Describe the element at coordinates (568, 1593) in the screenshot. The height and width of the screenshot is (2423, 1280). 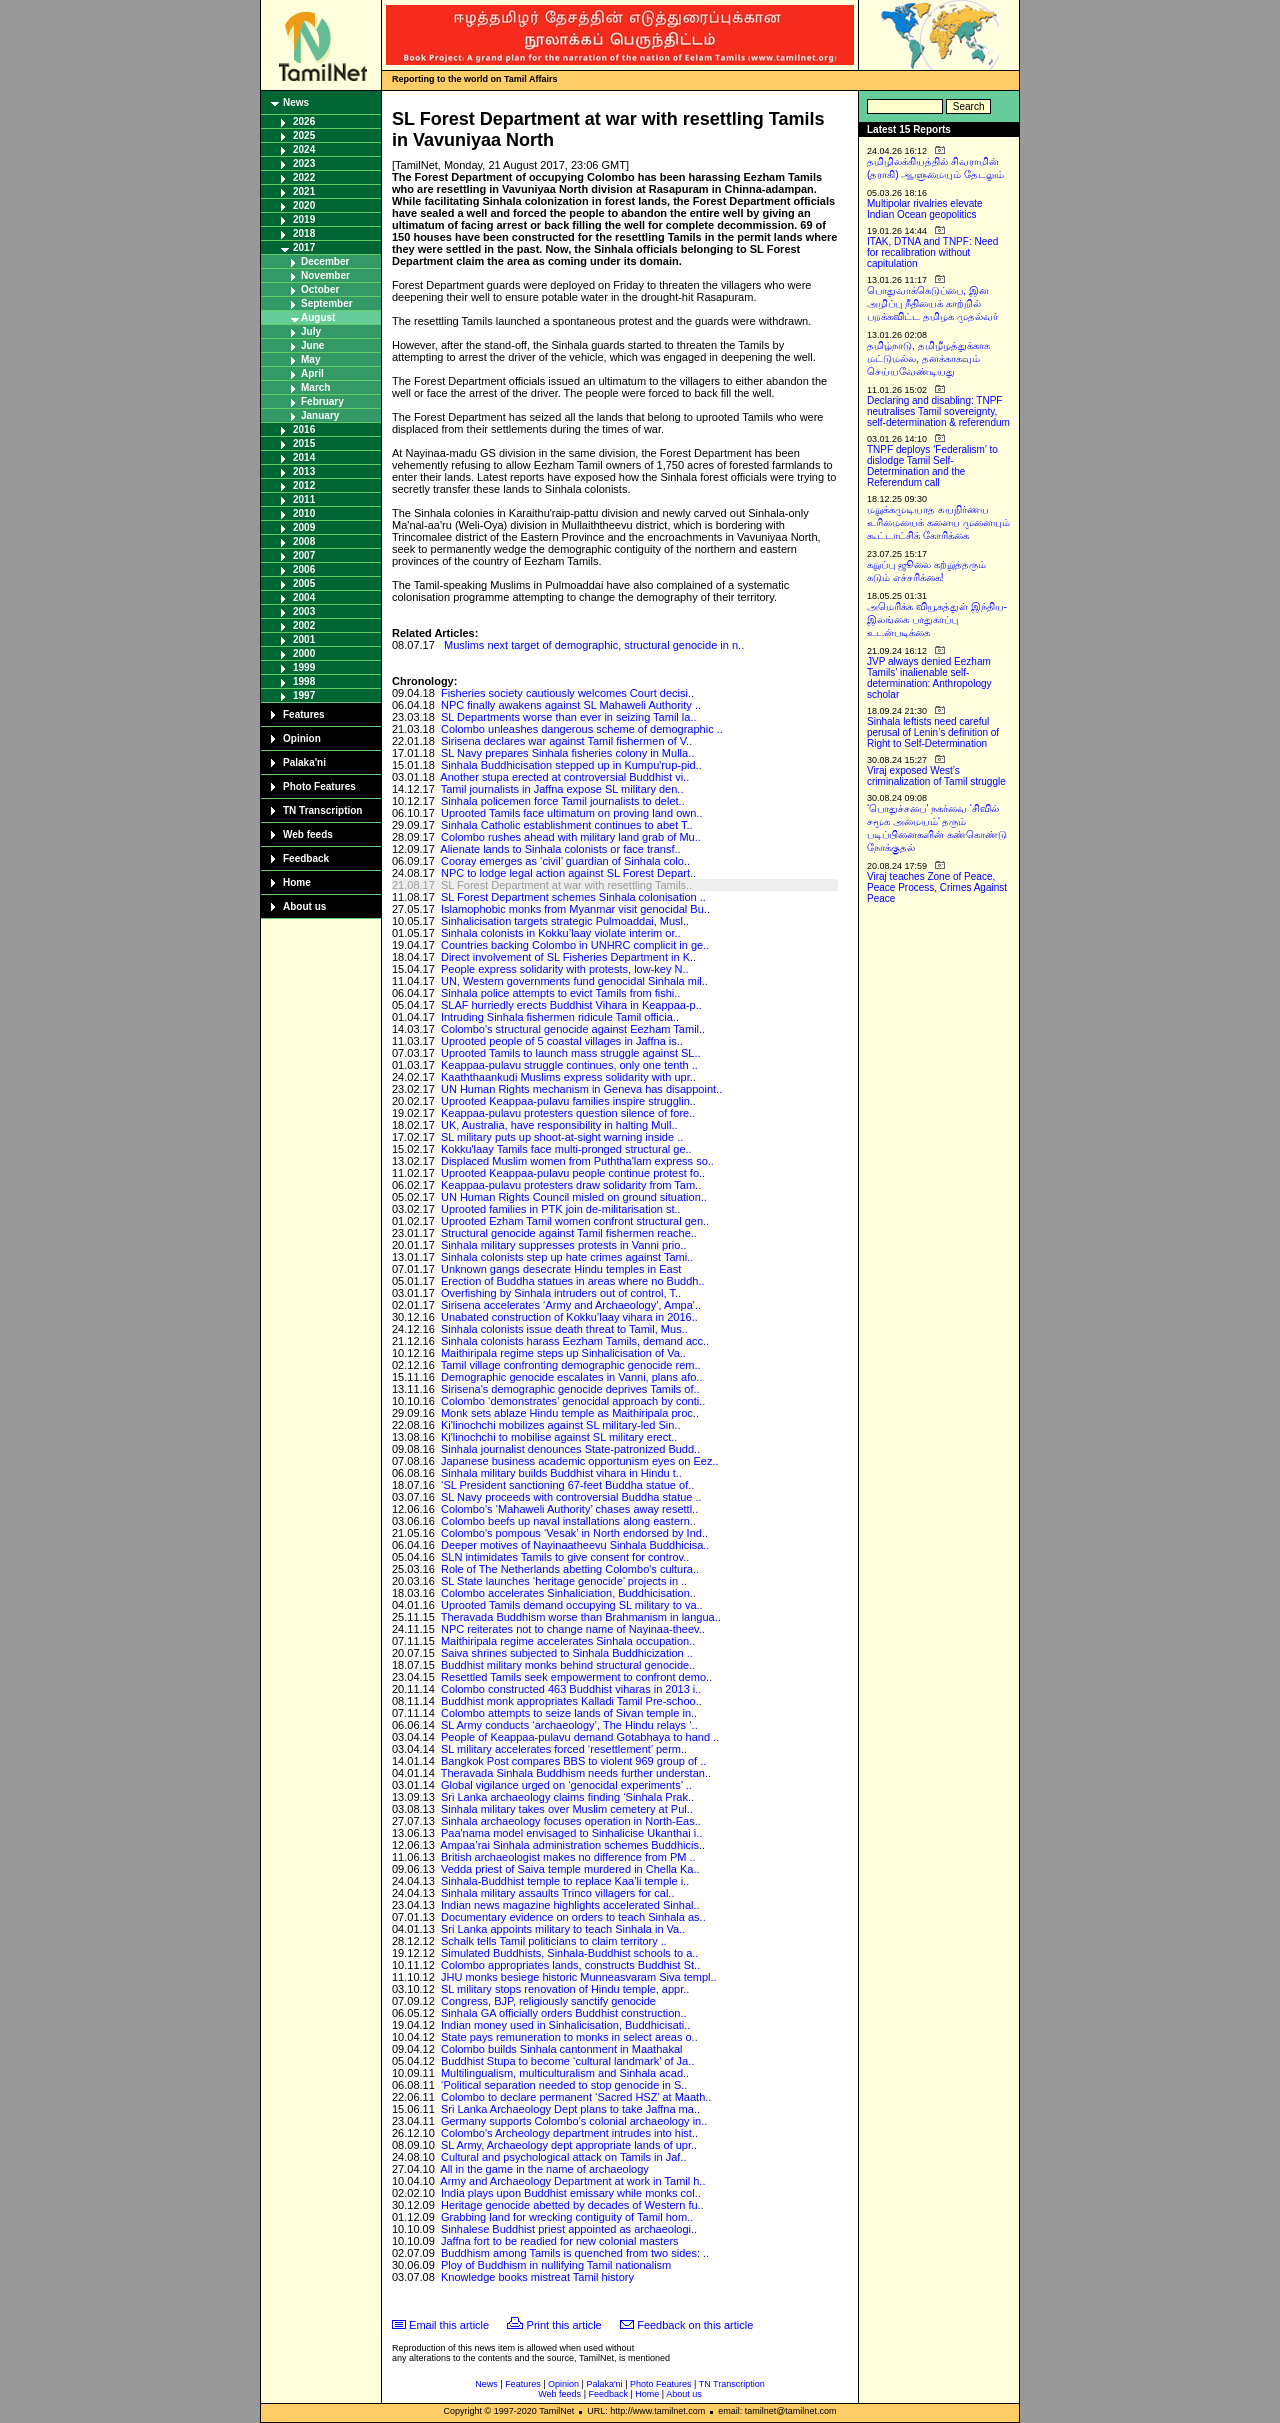
I see `Colombo accelerates Sinhaliciation, Buddhicisation..` at that location.